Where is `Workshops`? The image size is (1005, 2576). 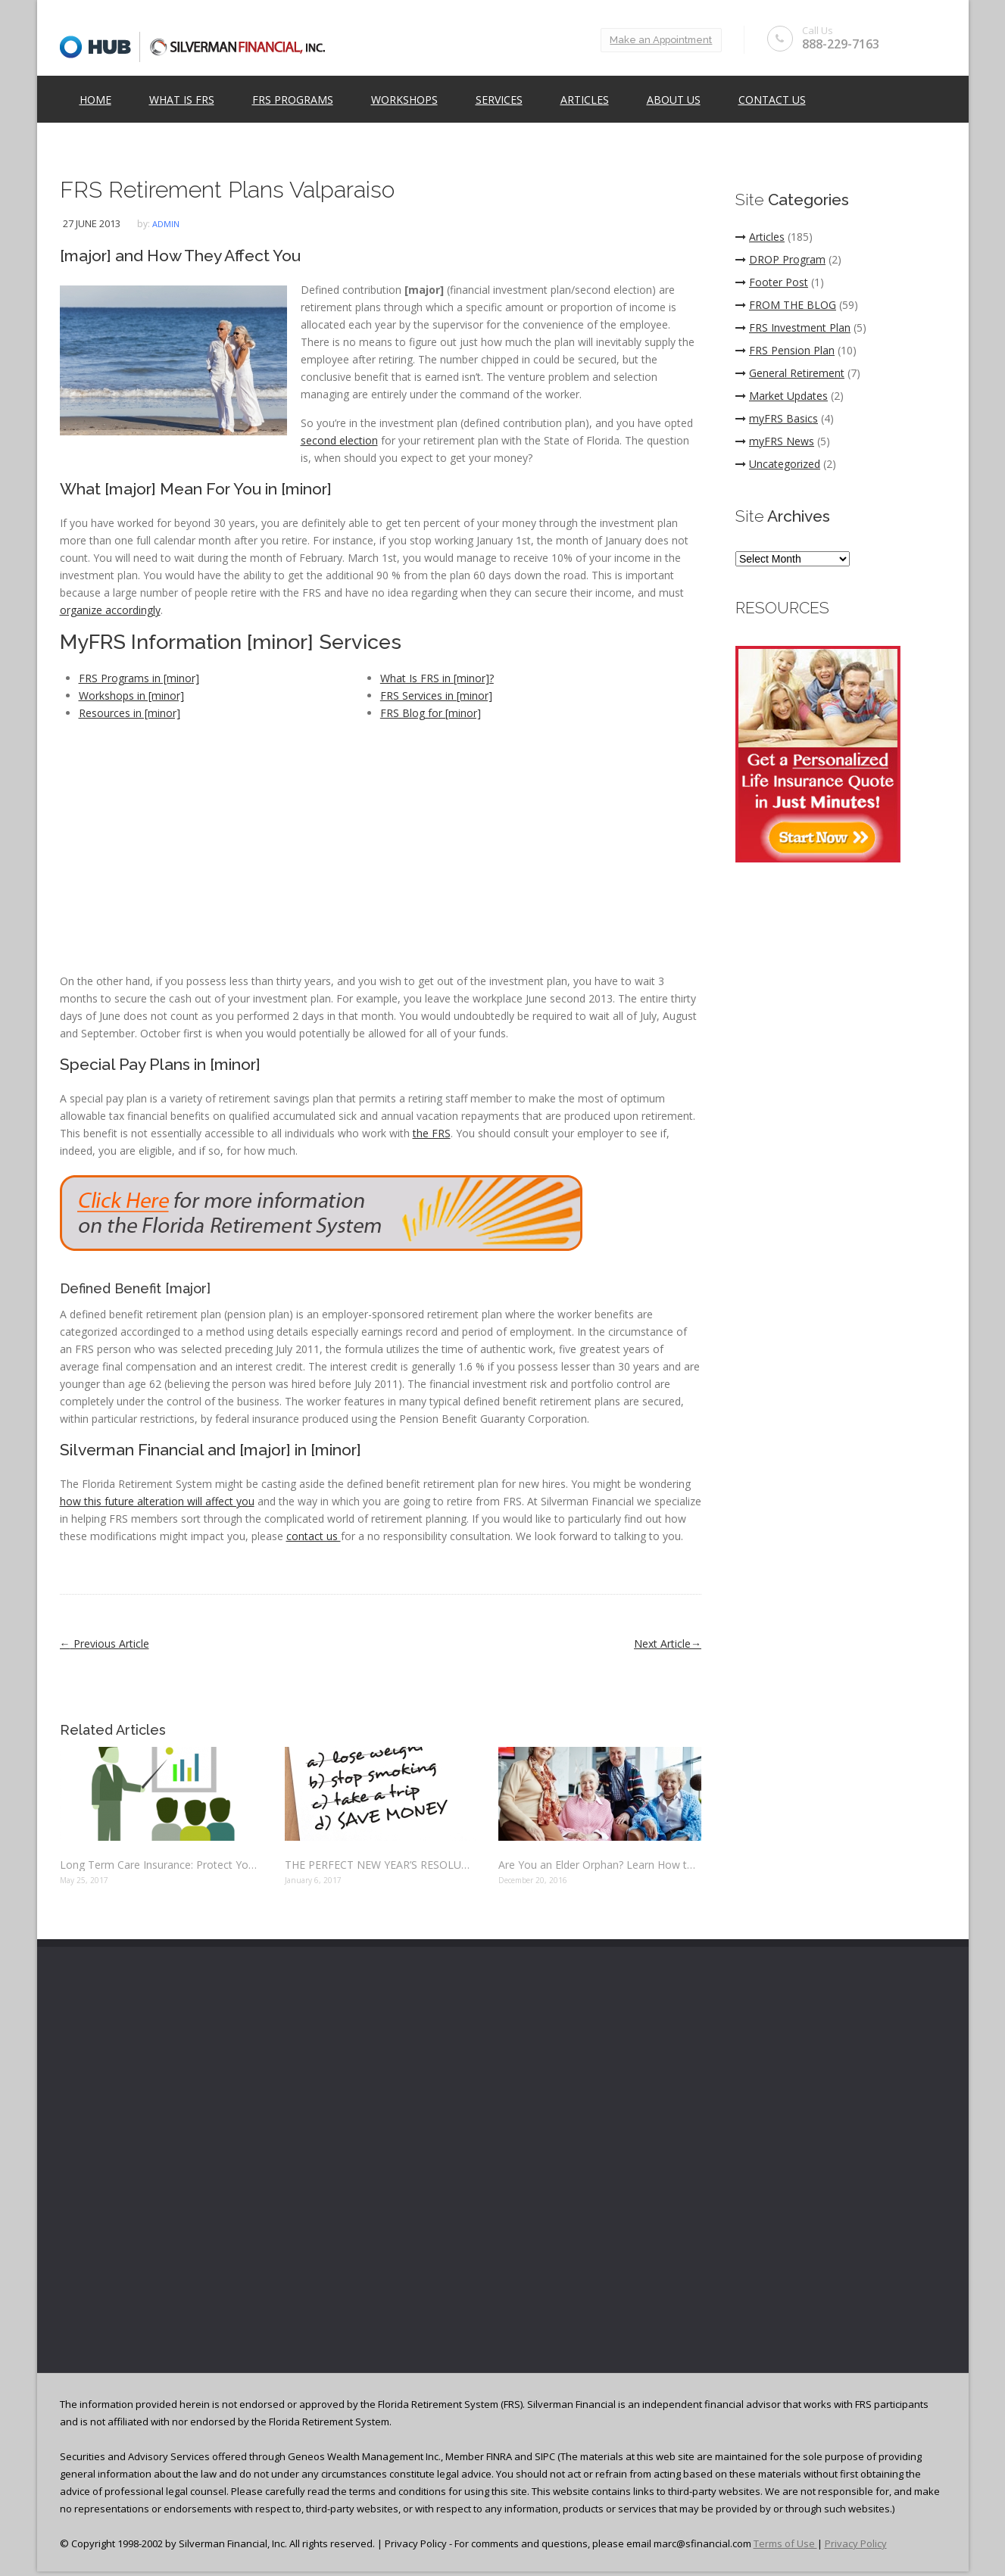
Workshops is located at coordinates (404, 99).